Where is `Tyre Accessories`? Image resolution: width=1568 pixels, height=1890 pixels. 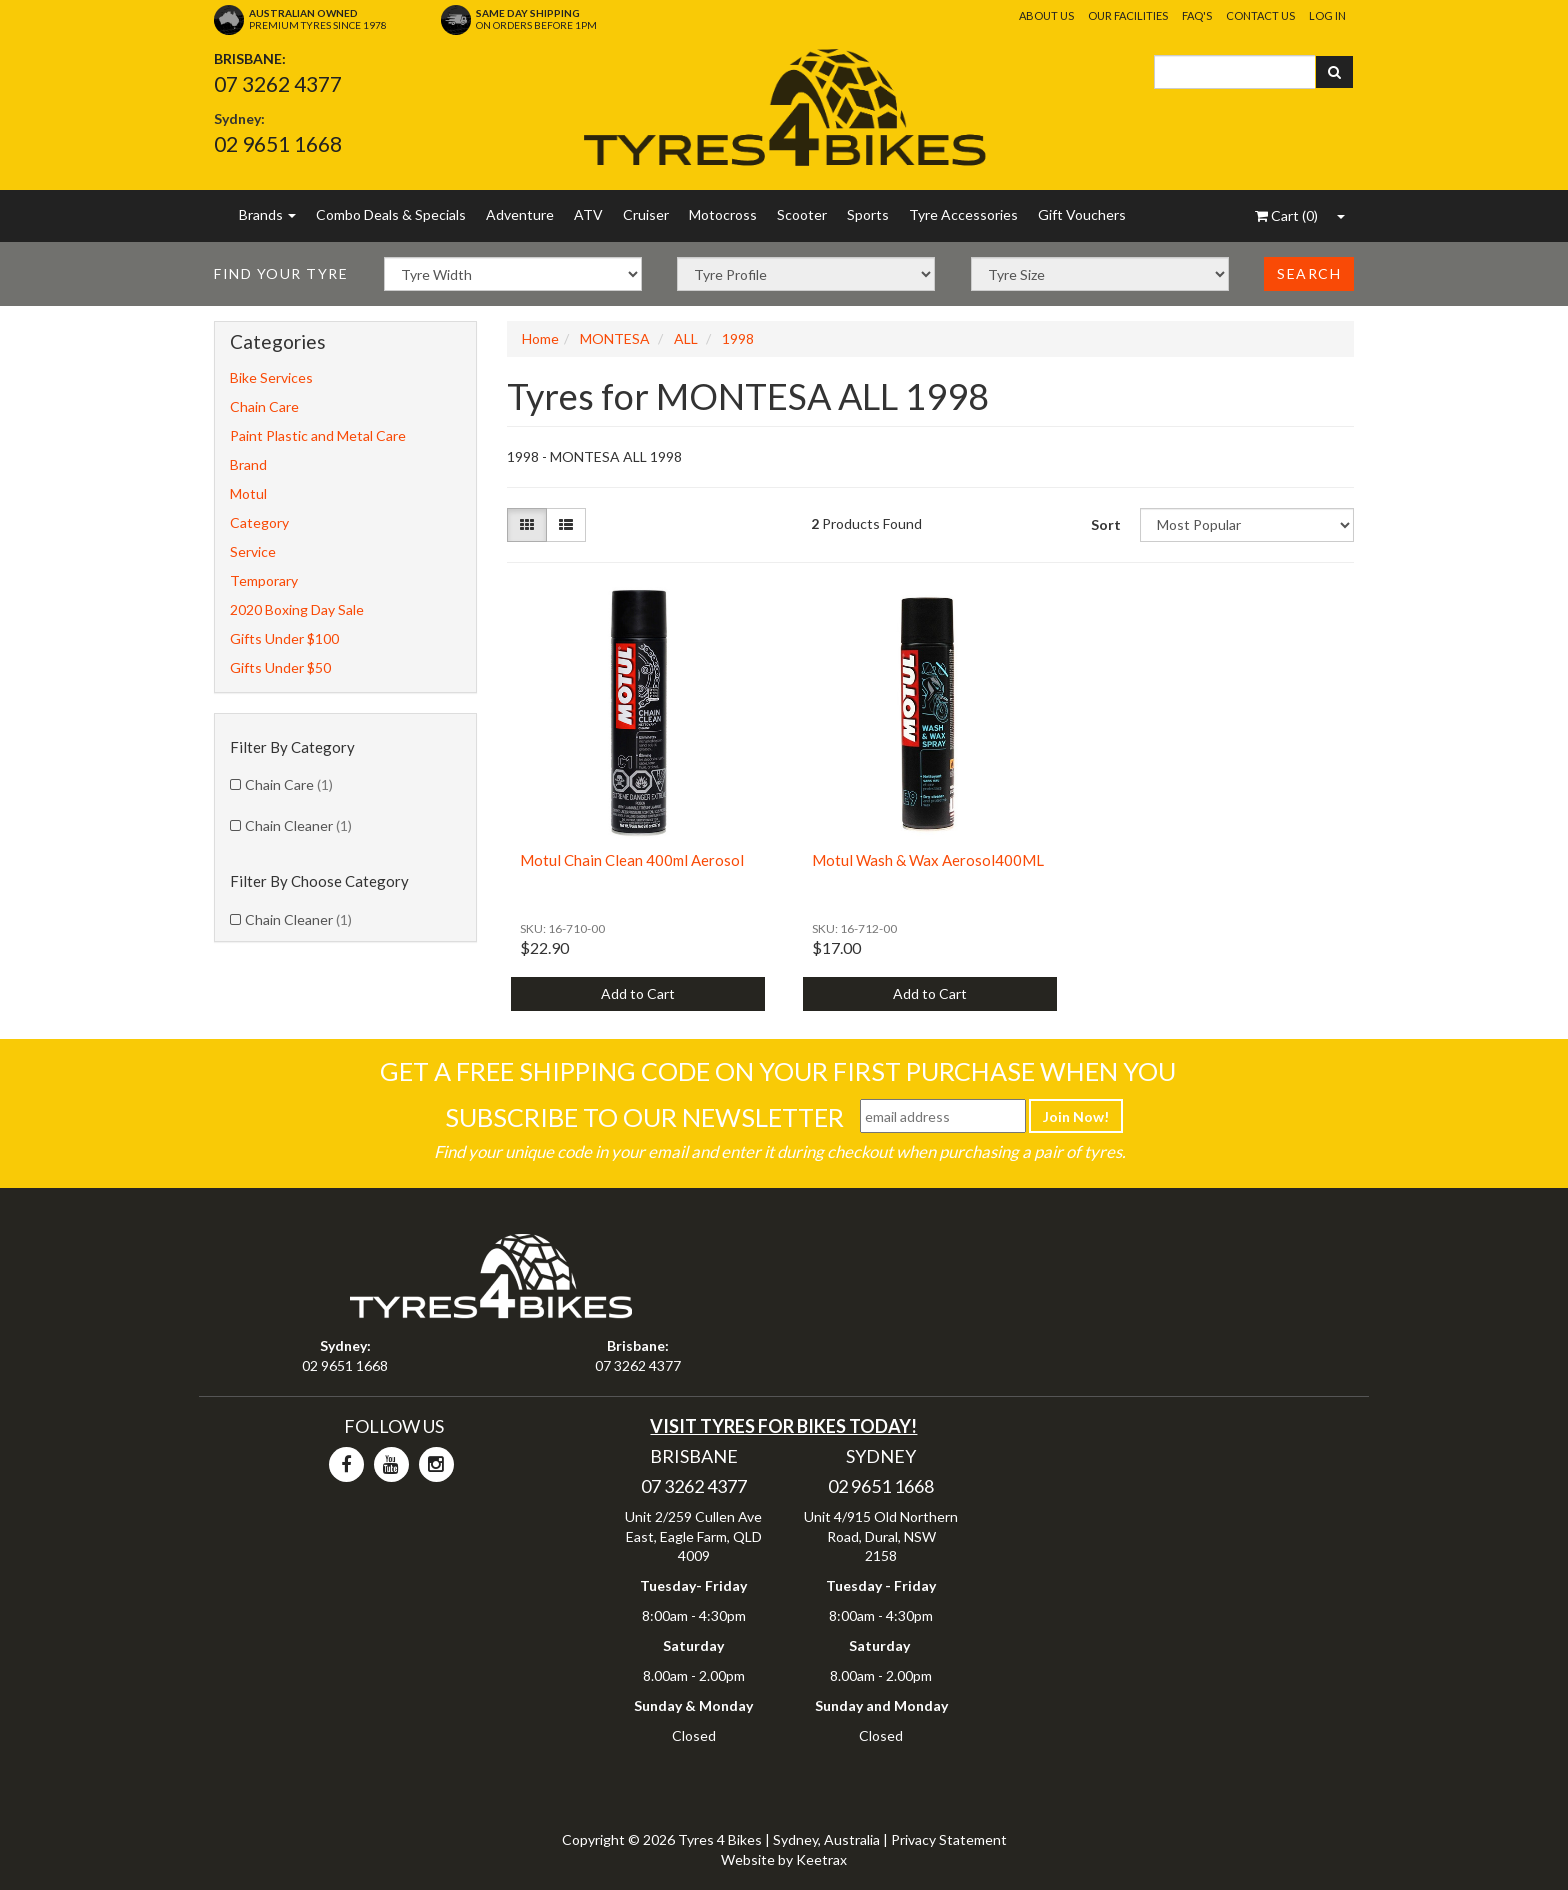 Tyre Accessories is located at coordinates (963, 214).